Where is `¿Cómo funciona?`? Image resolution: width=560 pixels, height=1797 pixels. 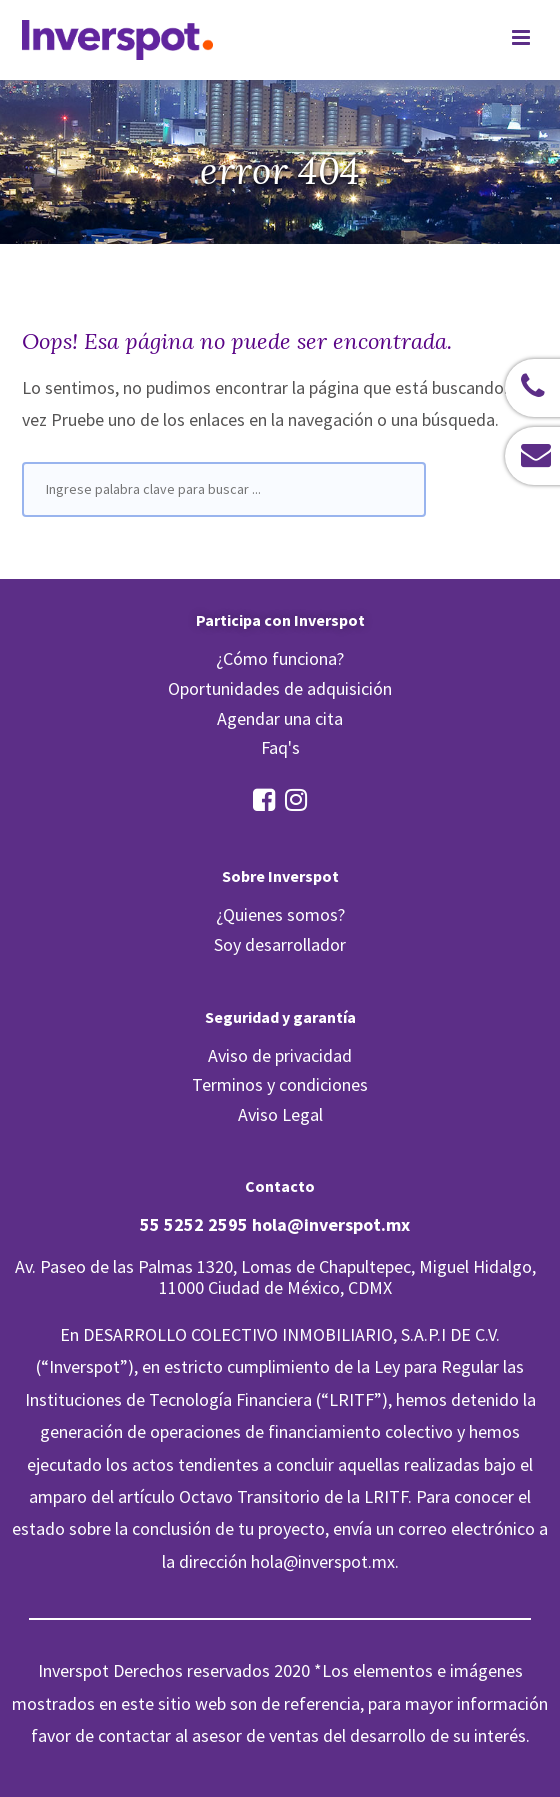 ¿Cómo funciona? is located at coordinates (280, 658).